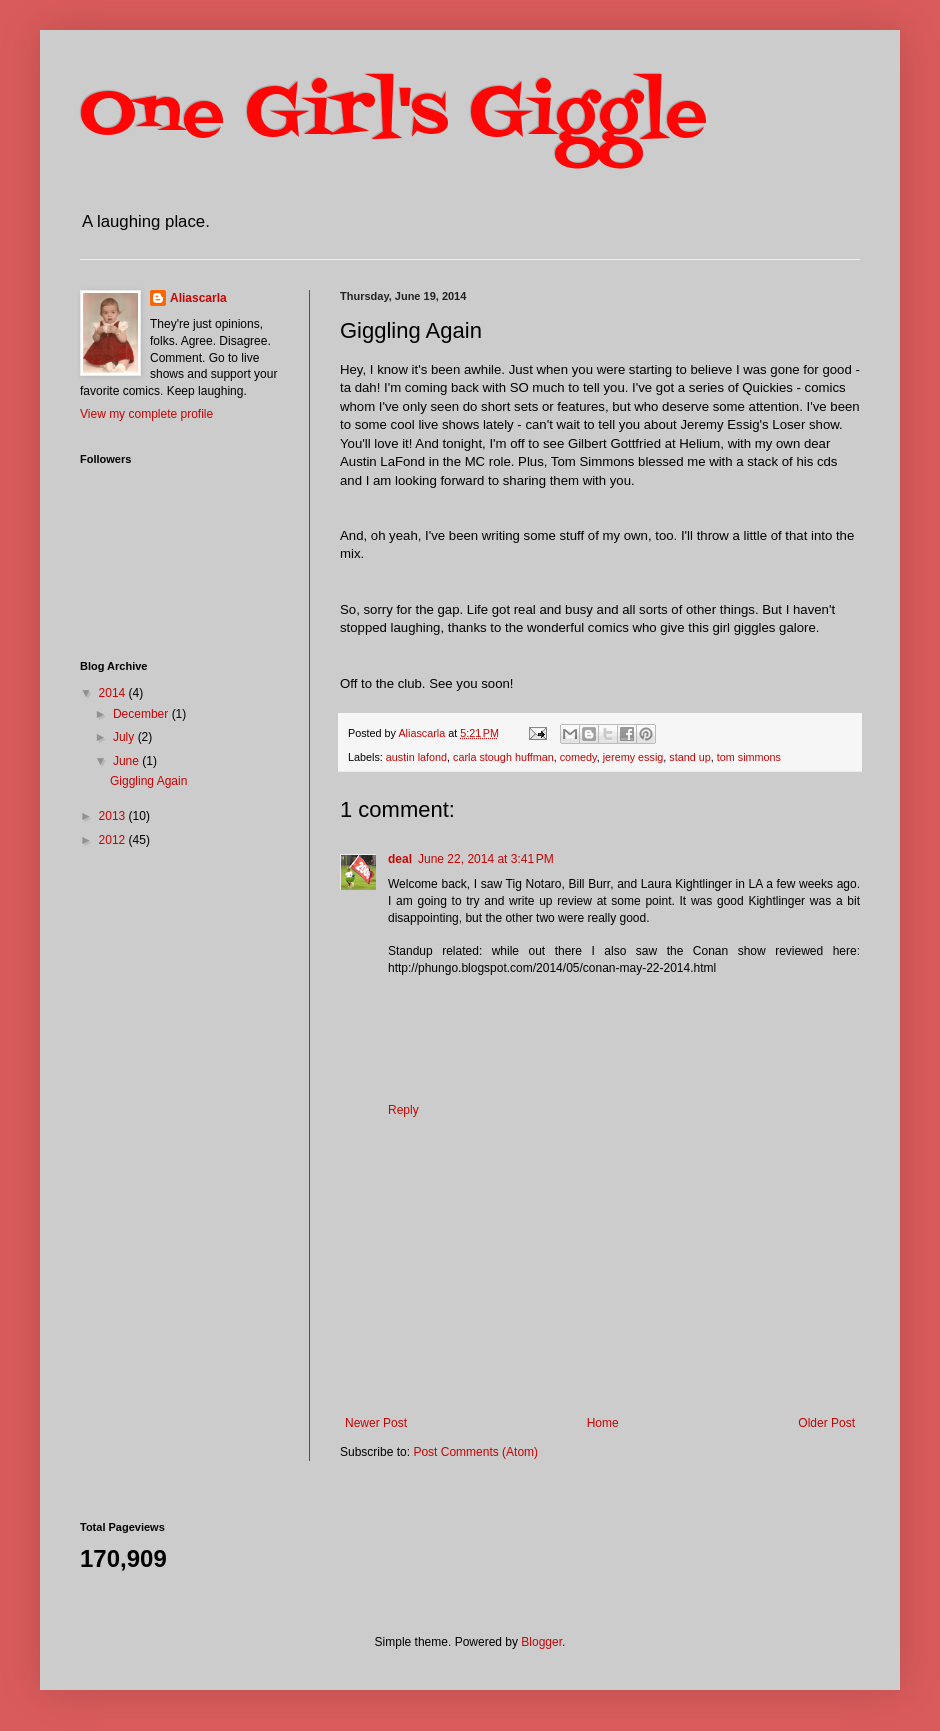 The image size is (940, 1731). Describe the element at coordinates (148, 781) in the screenshot. I see `Giggling Again` at that location.